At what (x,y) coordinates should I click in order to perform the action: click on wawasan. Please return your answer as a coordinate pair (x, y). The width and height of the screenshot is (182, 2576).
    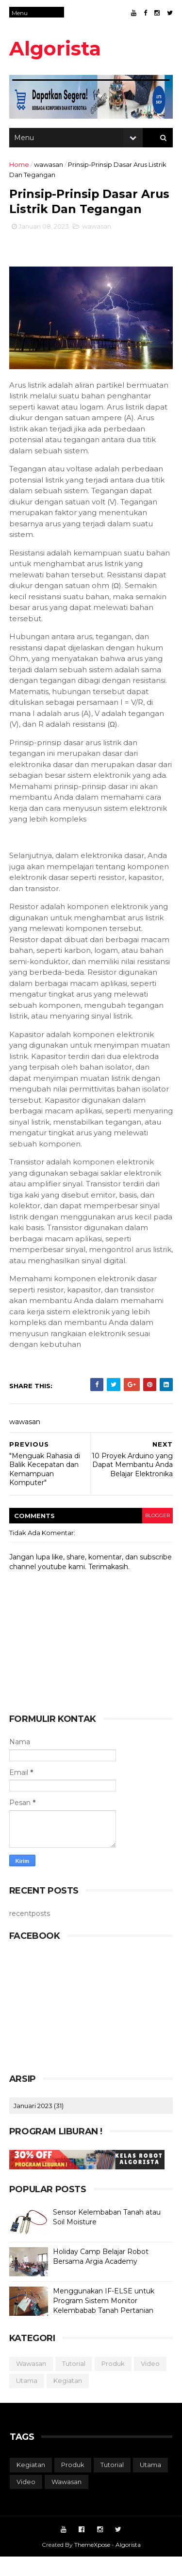
    Looking at the image, I should click on (49, 167).